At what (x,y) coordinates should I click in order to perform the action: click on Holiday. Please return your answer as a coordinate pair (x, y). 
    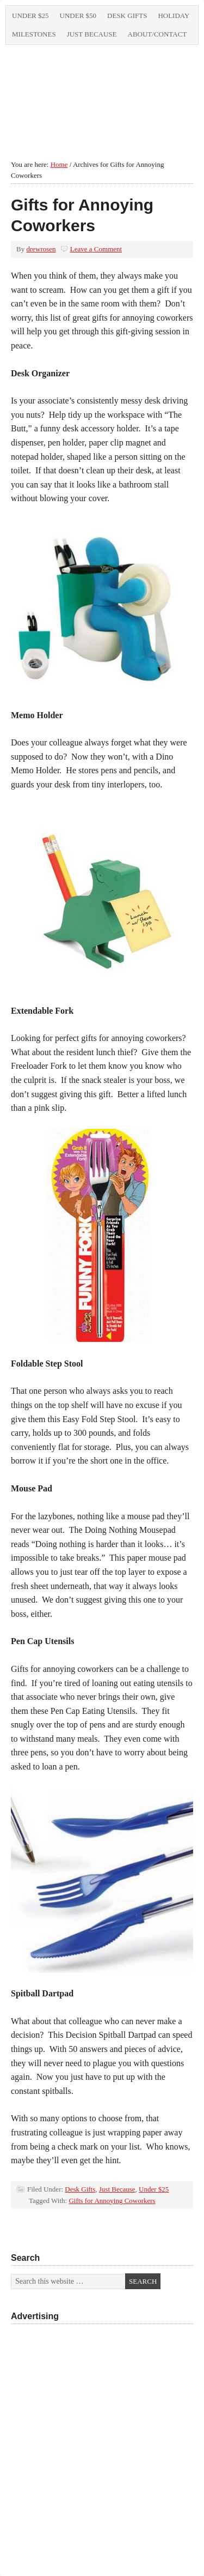
    Looking at the image, I should click on (173, 15).